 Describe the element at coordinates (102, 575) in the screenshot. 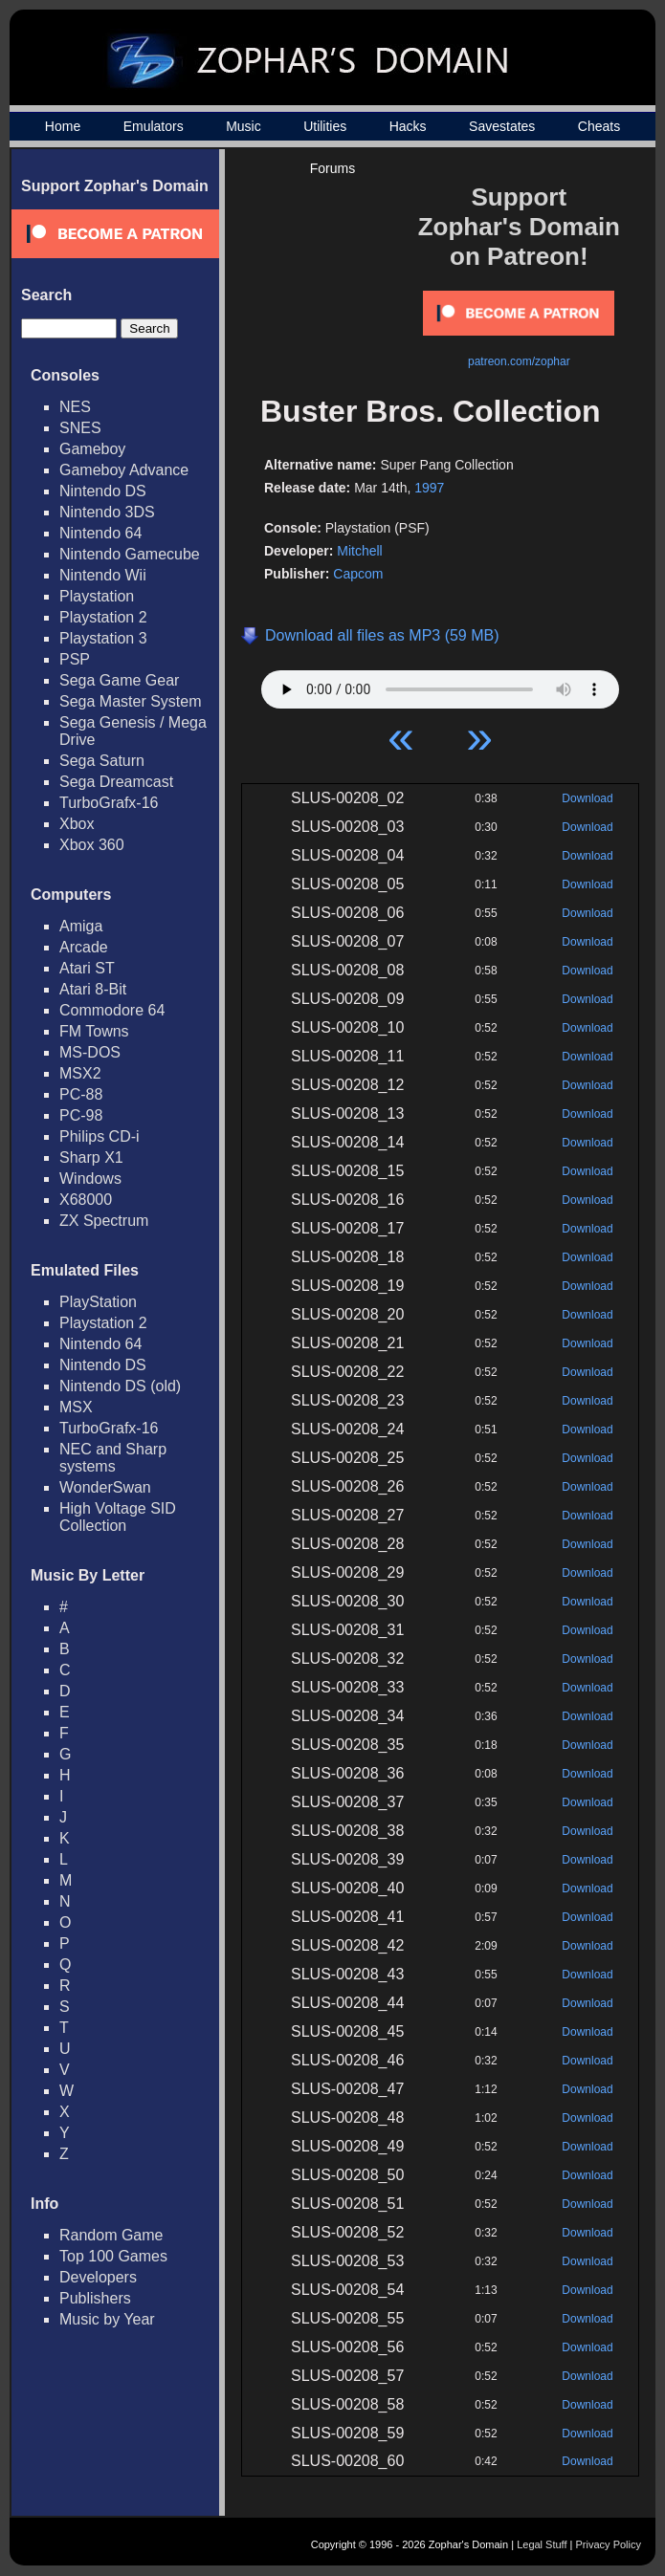

I see `Nintendo Wii` at that location.